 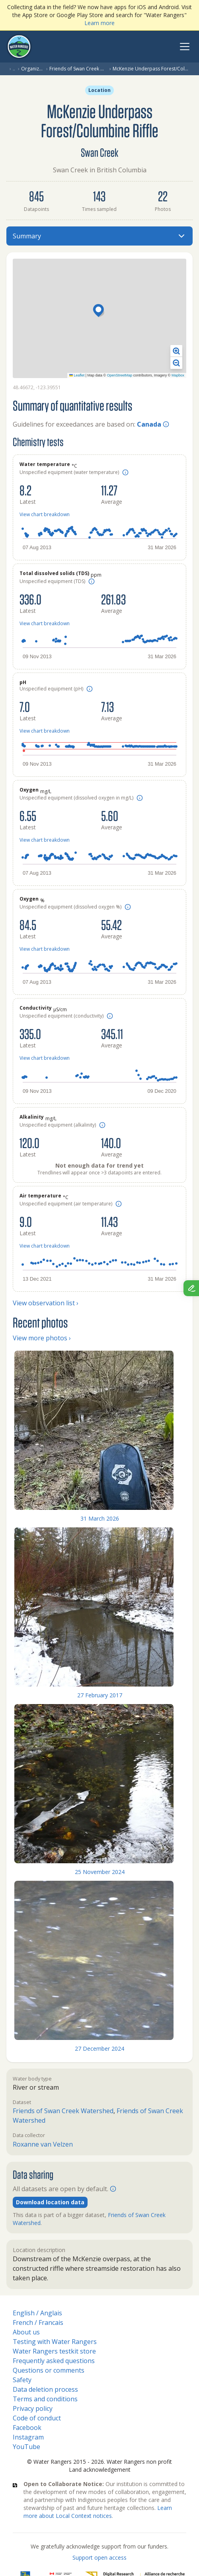 What do you see at coordinates (43, 2144) in the screenshot?
I see `Roxanne van Velzen` at bounding box center [43, 2144].